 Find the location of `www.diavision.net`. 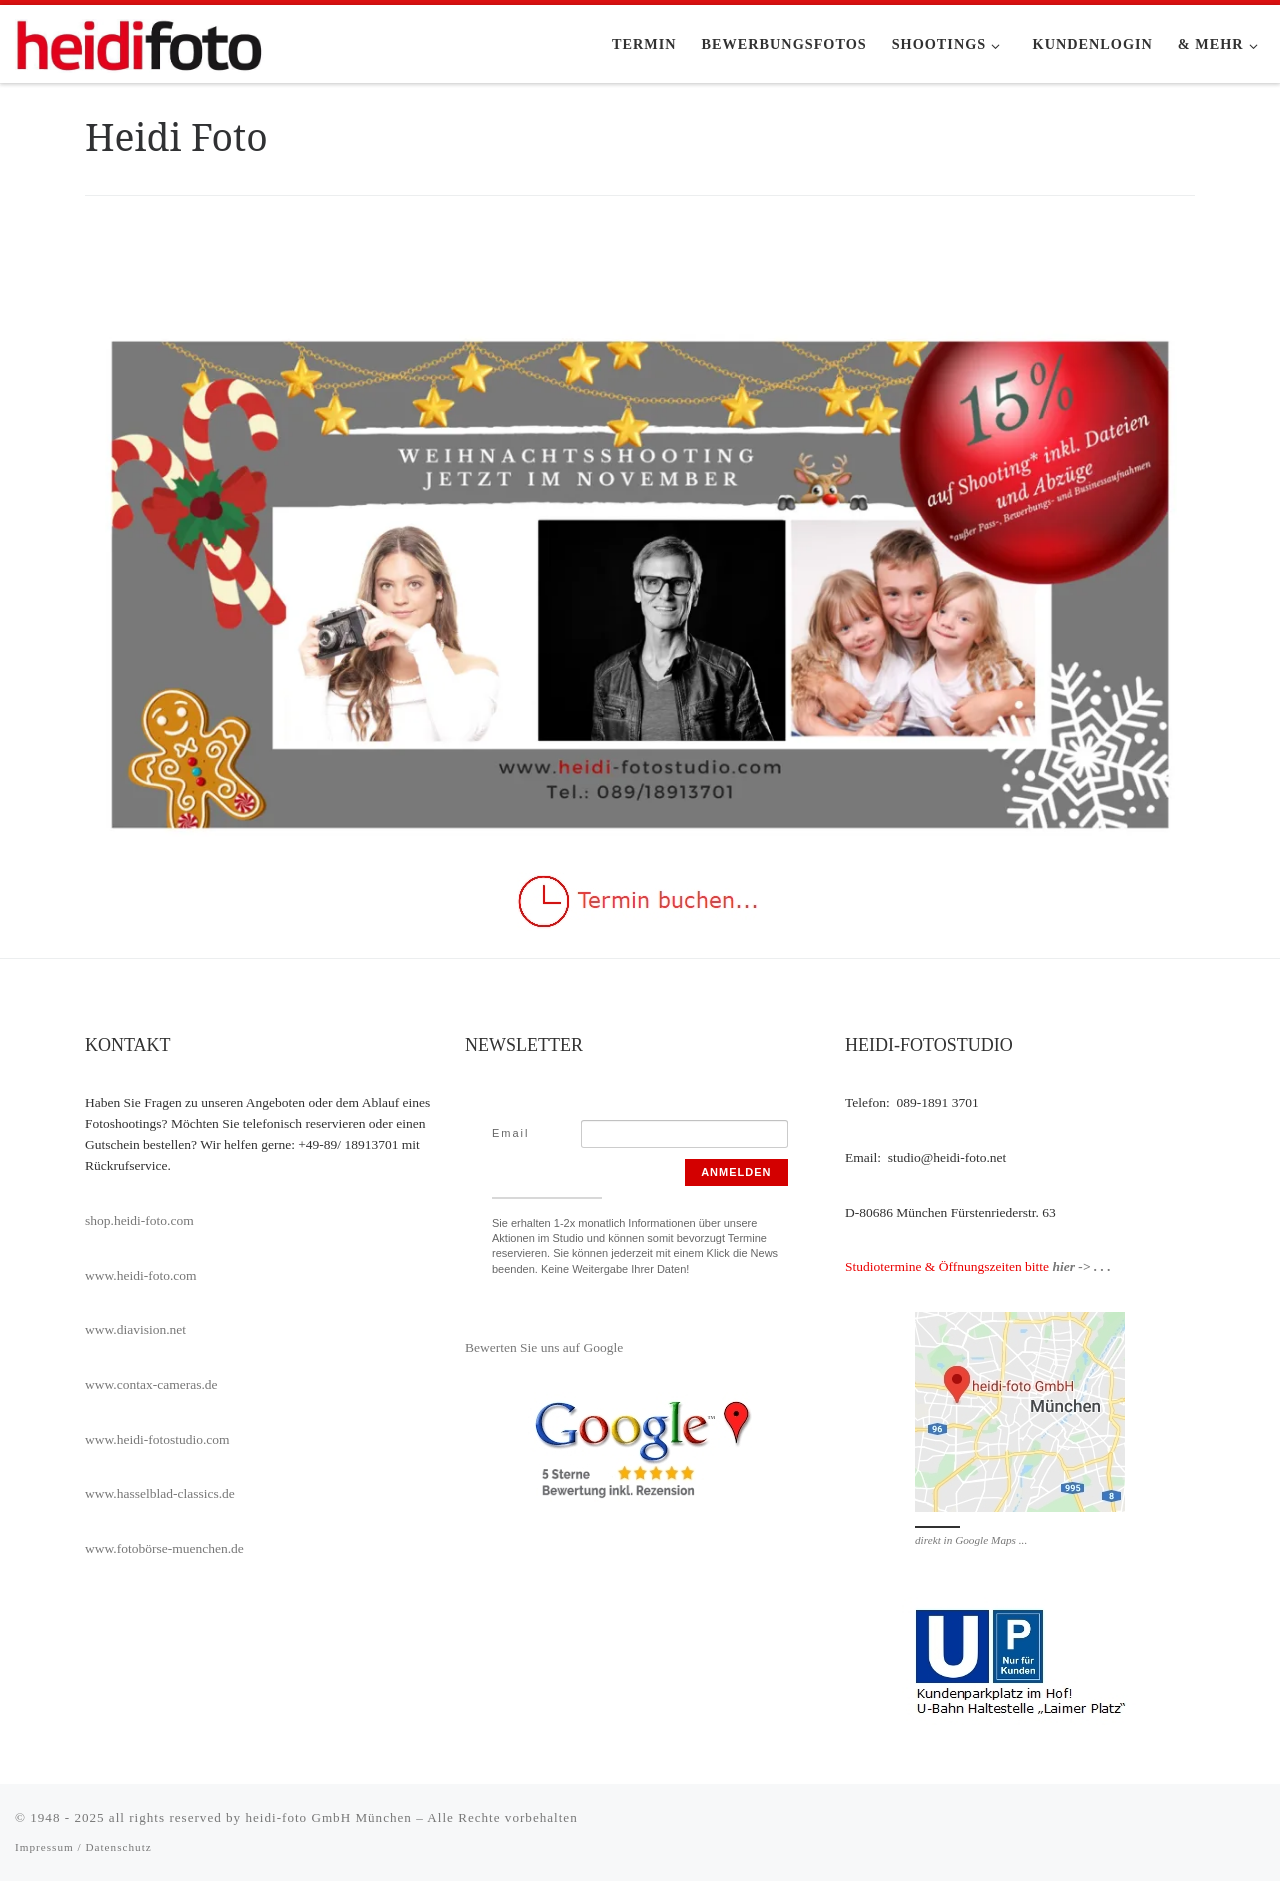

www.diavision.net is located at coordinates (135, 1329).